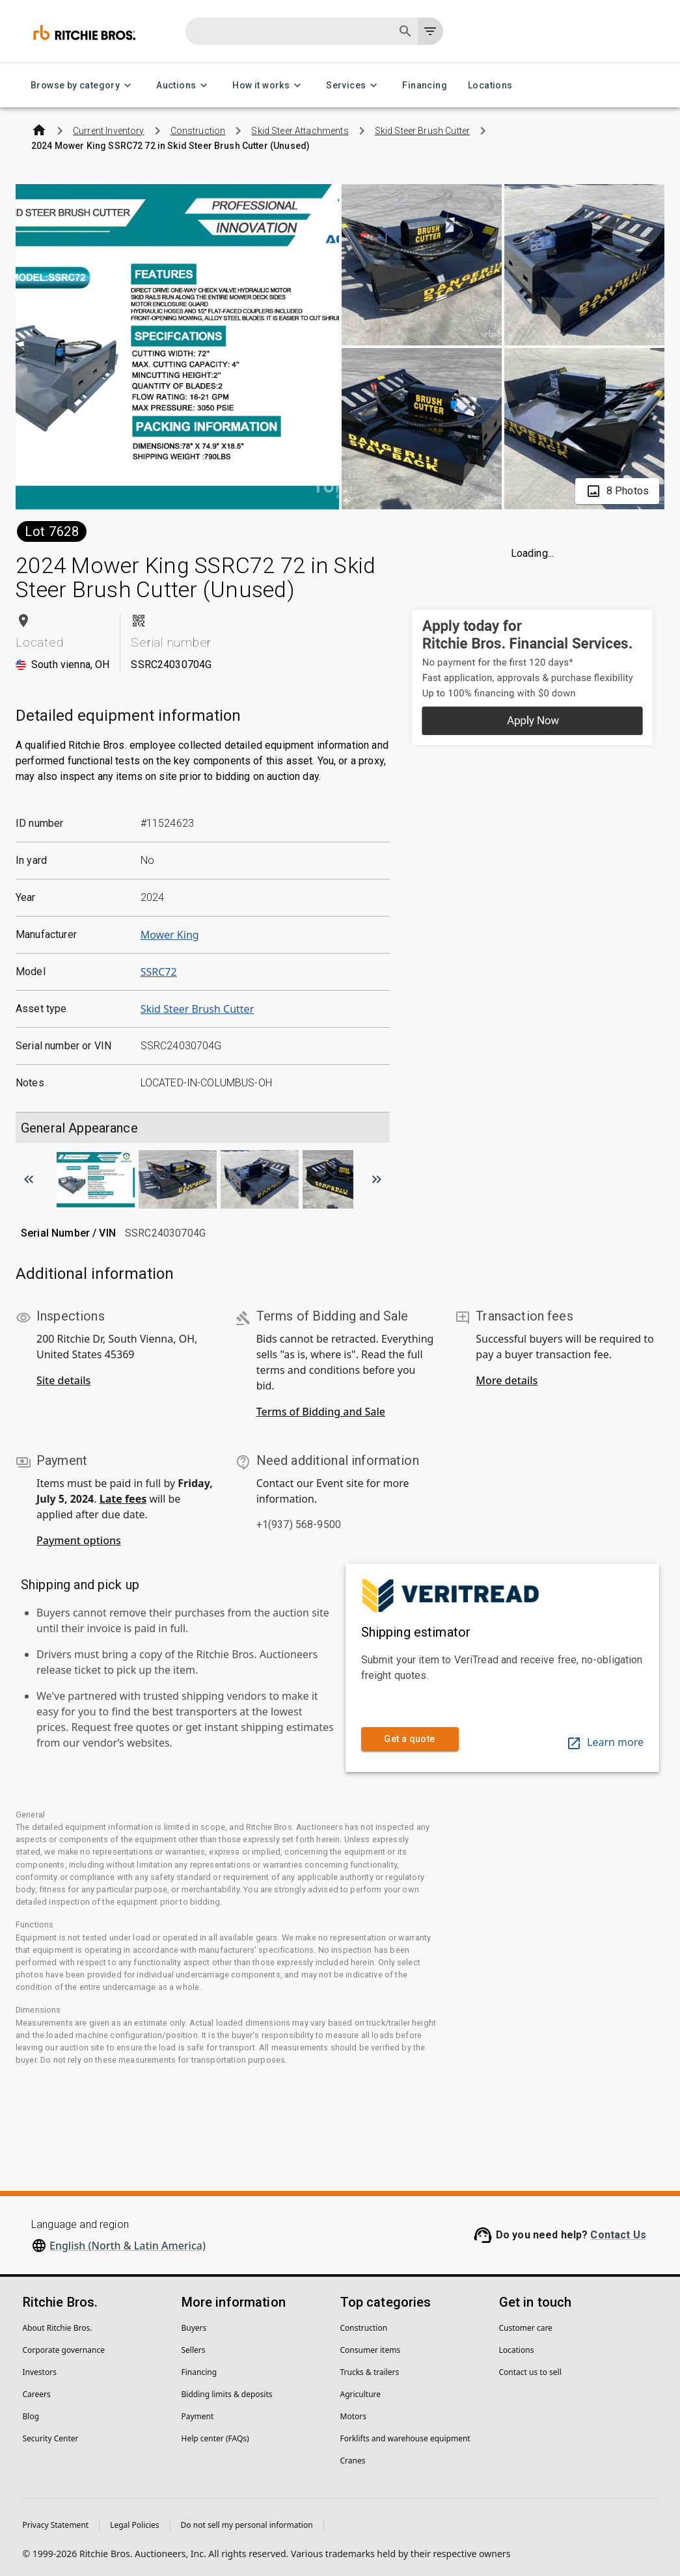 The width and height of the screenshot is (680, 2576). Describe the element at coordinates (184, 86) in the screenshot. I see `Auctions` at that location.